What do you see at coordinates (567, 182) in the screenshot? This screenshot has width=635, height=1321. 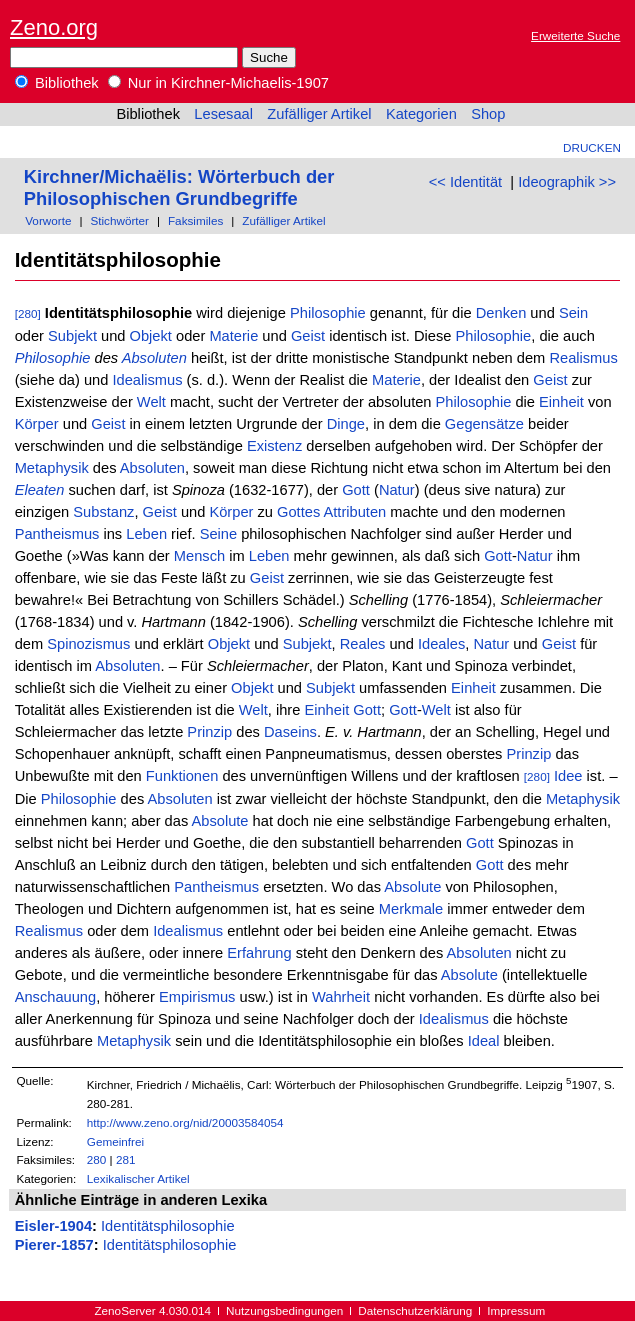 I see `Ideographik >>` at bounding box center [567, 182].